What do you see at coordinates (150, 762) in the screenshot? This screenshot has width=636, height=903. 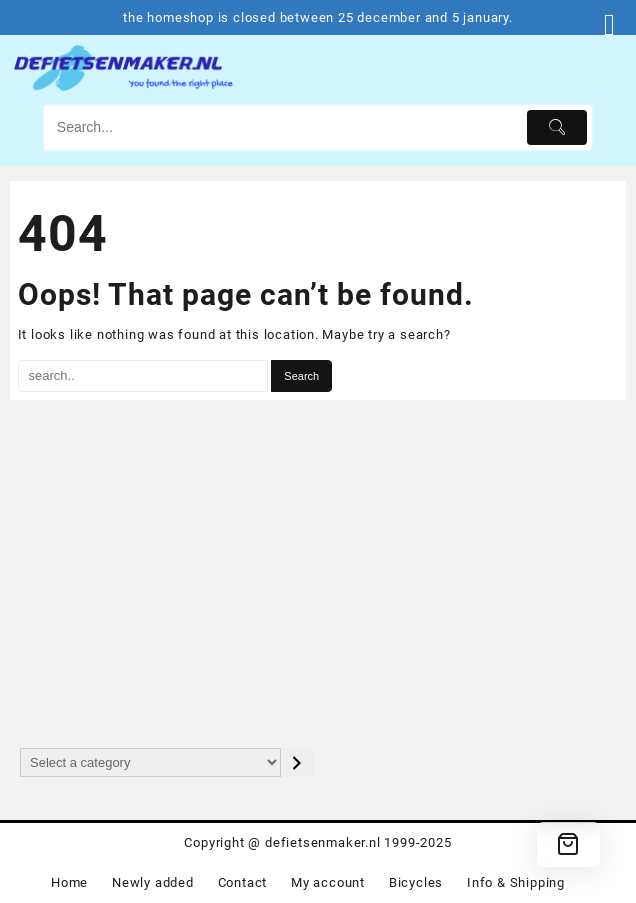 I see `[List of categories with their product counts]` at bounding box center [150, 762].